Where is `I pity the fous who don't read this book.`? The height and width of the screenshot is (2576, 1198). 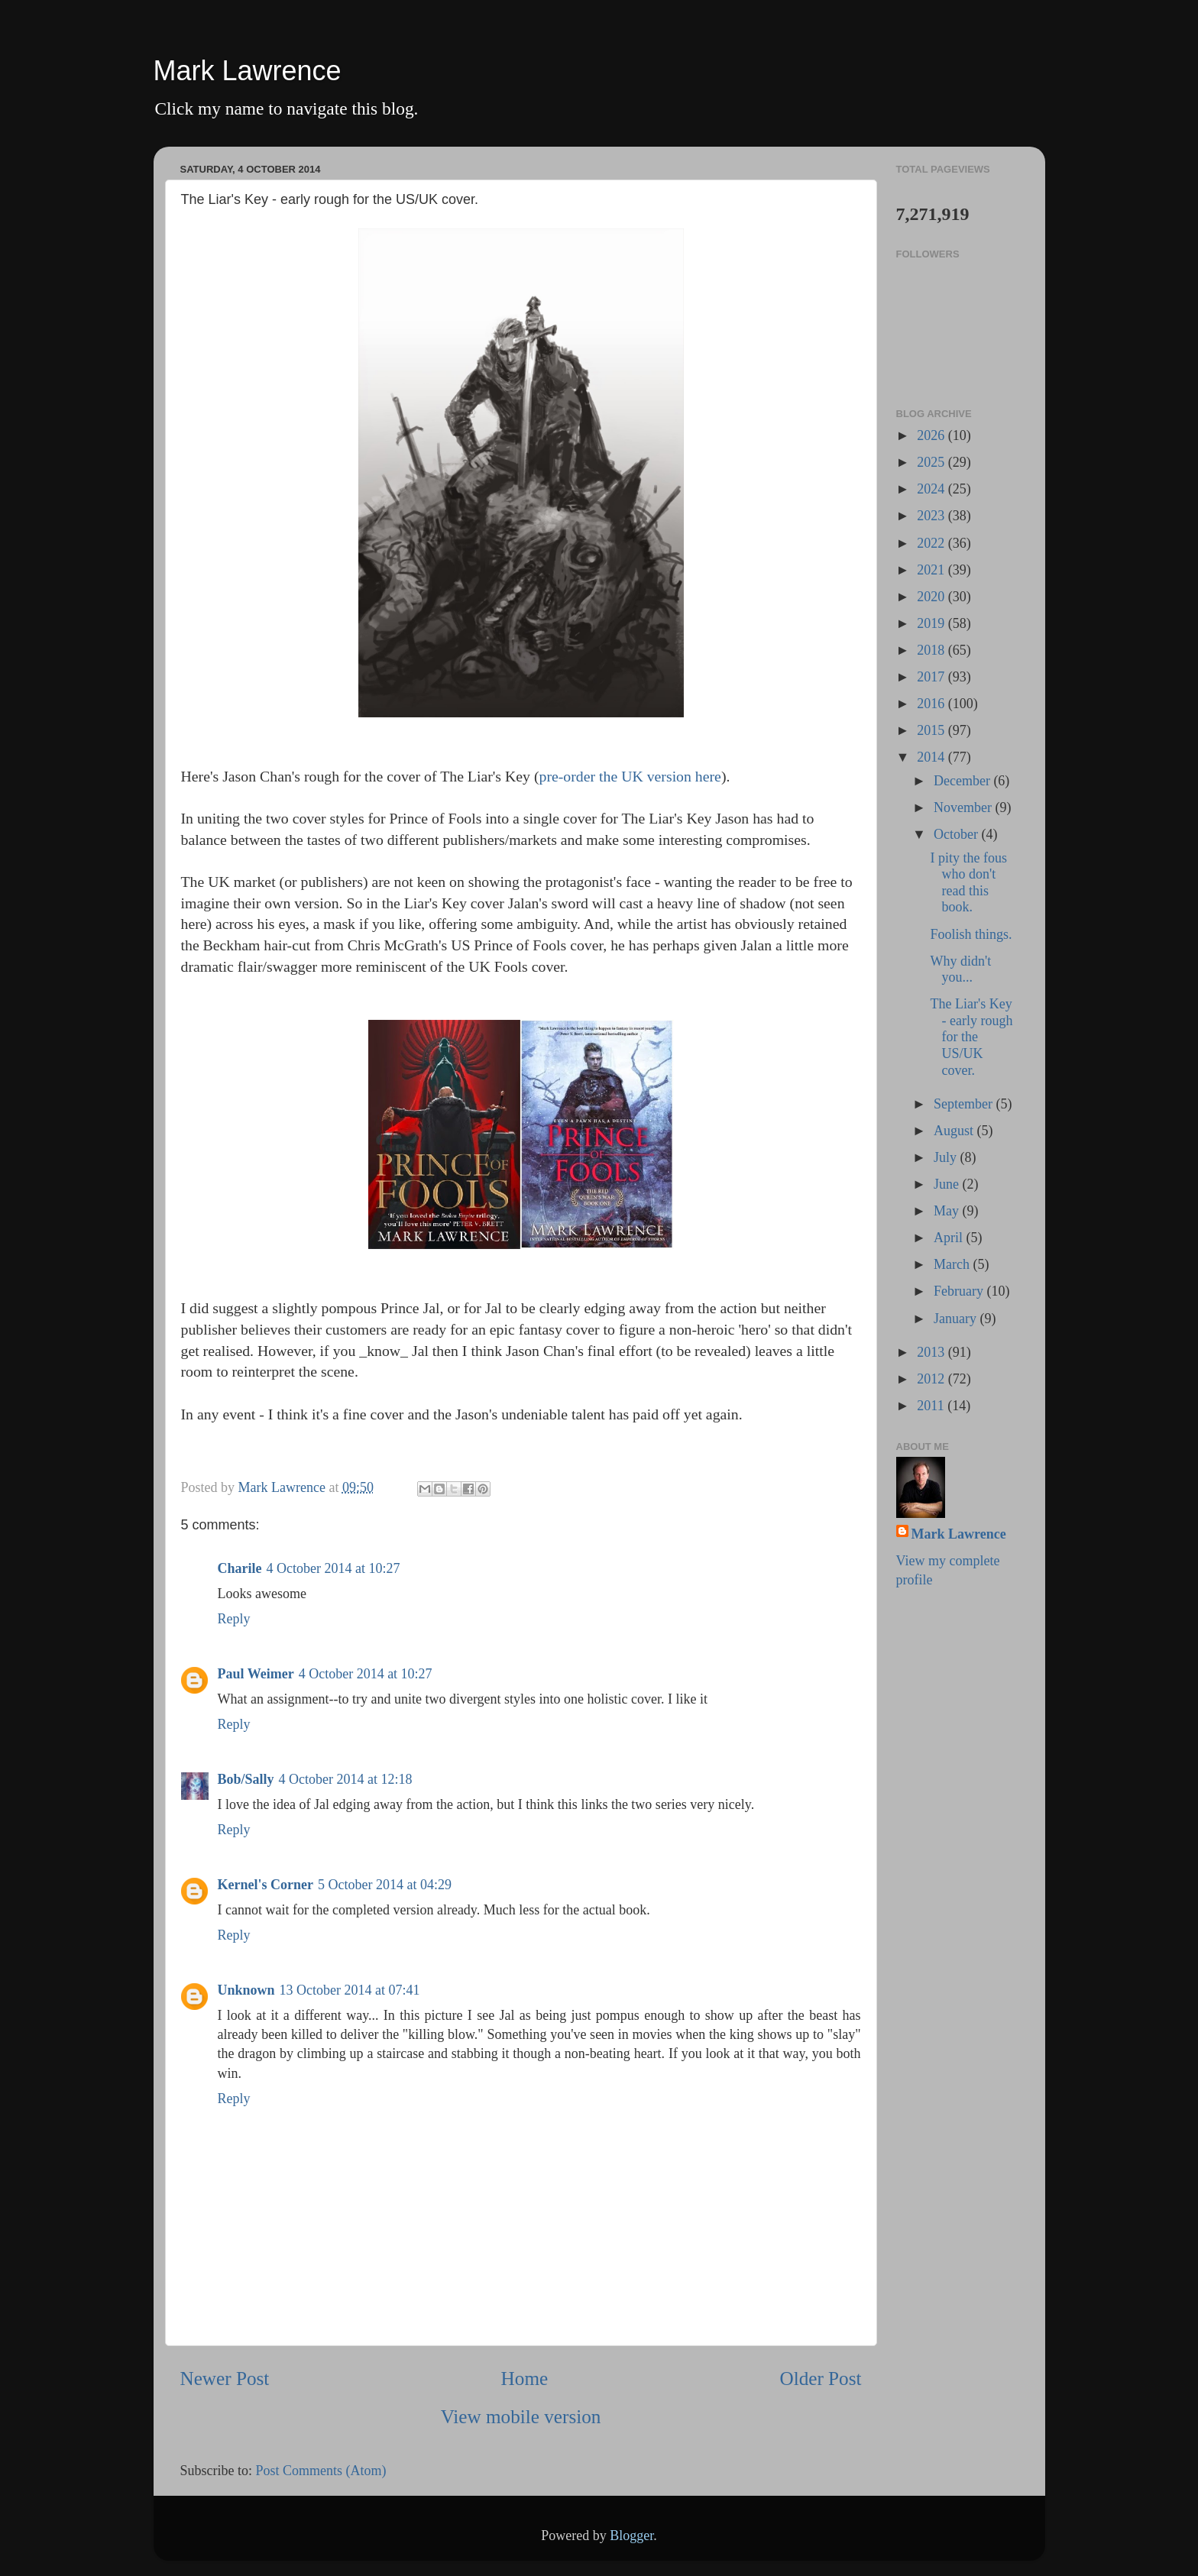
I pity the fous who don't read this book. is located at coordinates (968, 882).